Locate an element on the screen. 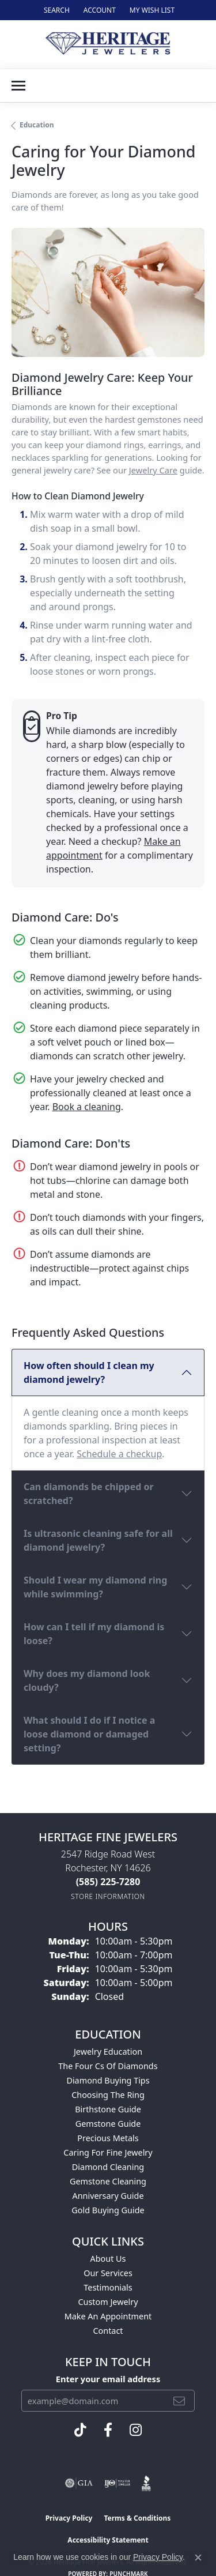 The width and height of the screenshot is (216, 2576). Book a cleaning is located at coordinates (86, 1106).